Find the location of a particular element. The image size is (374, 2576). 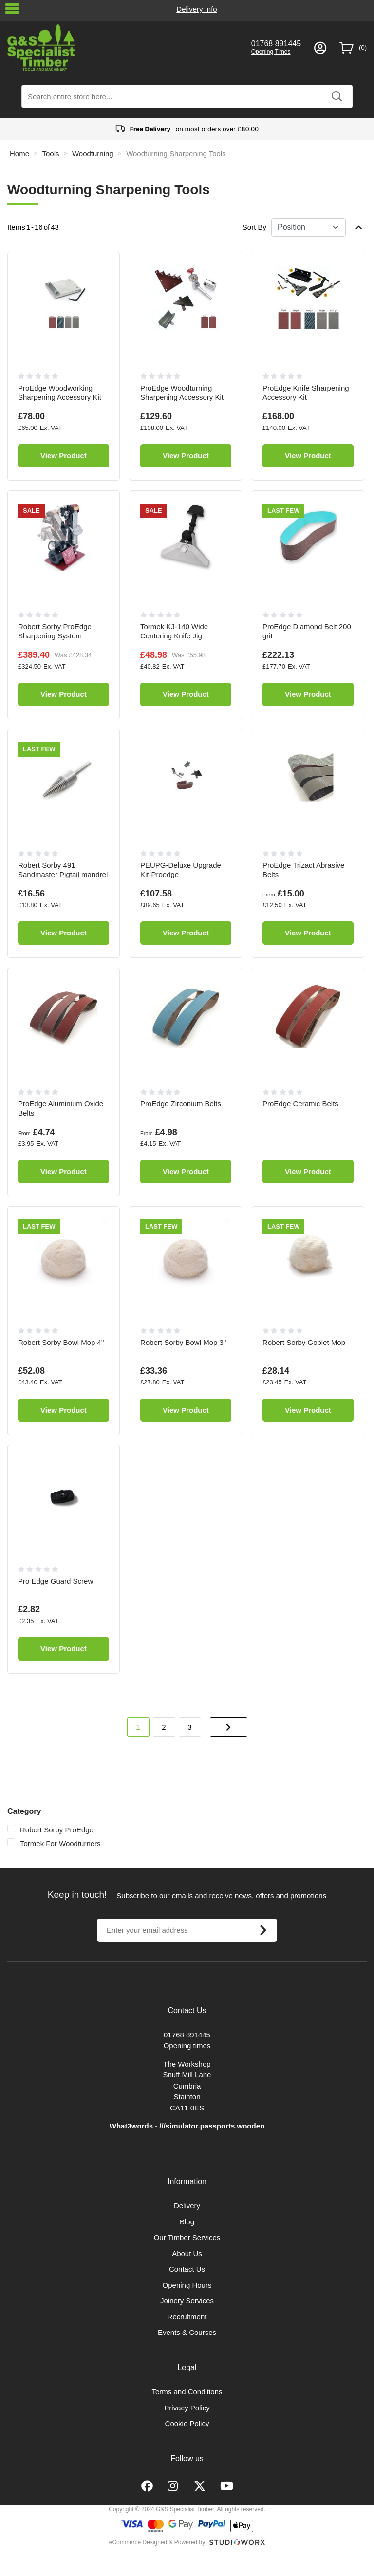

eCommerce Designed & Powered by is located at coordinates (157, 2542).